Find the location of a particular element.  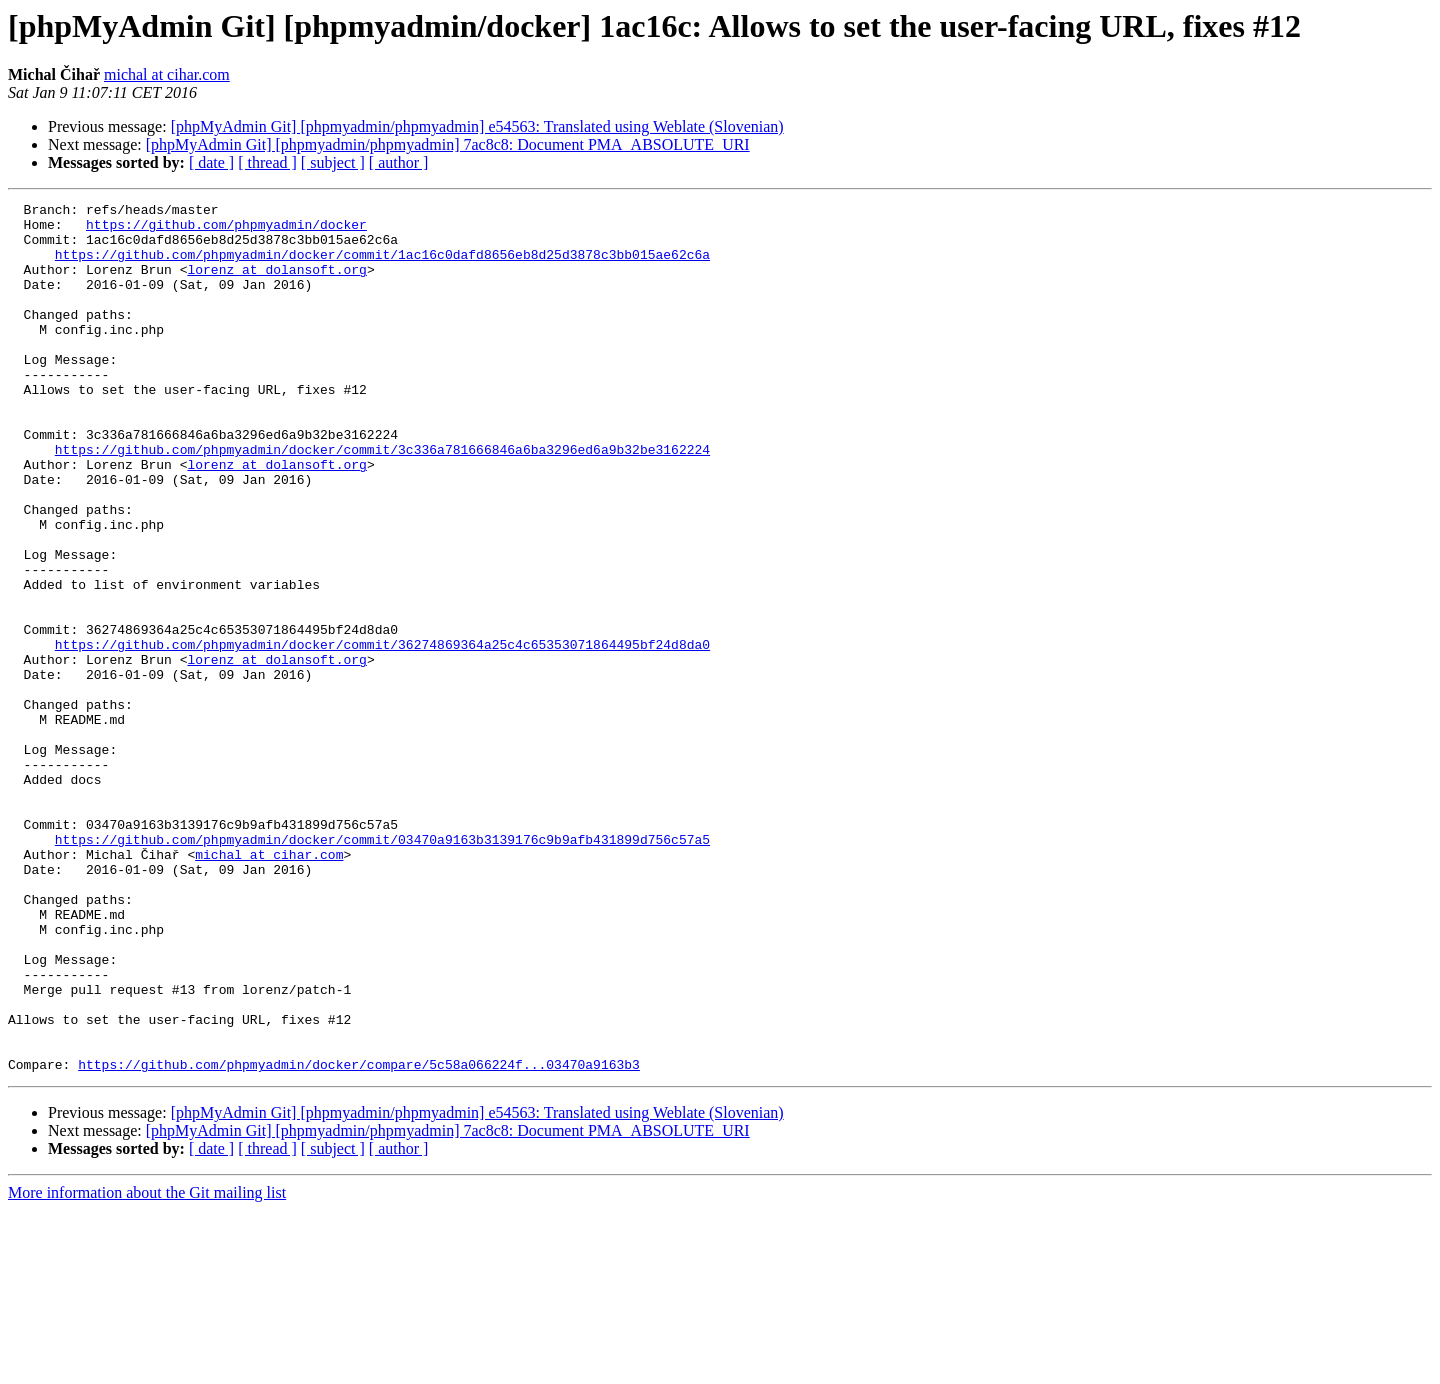

lorenz at dolansoft.org is located at coordinates (276, 284).